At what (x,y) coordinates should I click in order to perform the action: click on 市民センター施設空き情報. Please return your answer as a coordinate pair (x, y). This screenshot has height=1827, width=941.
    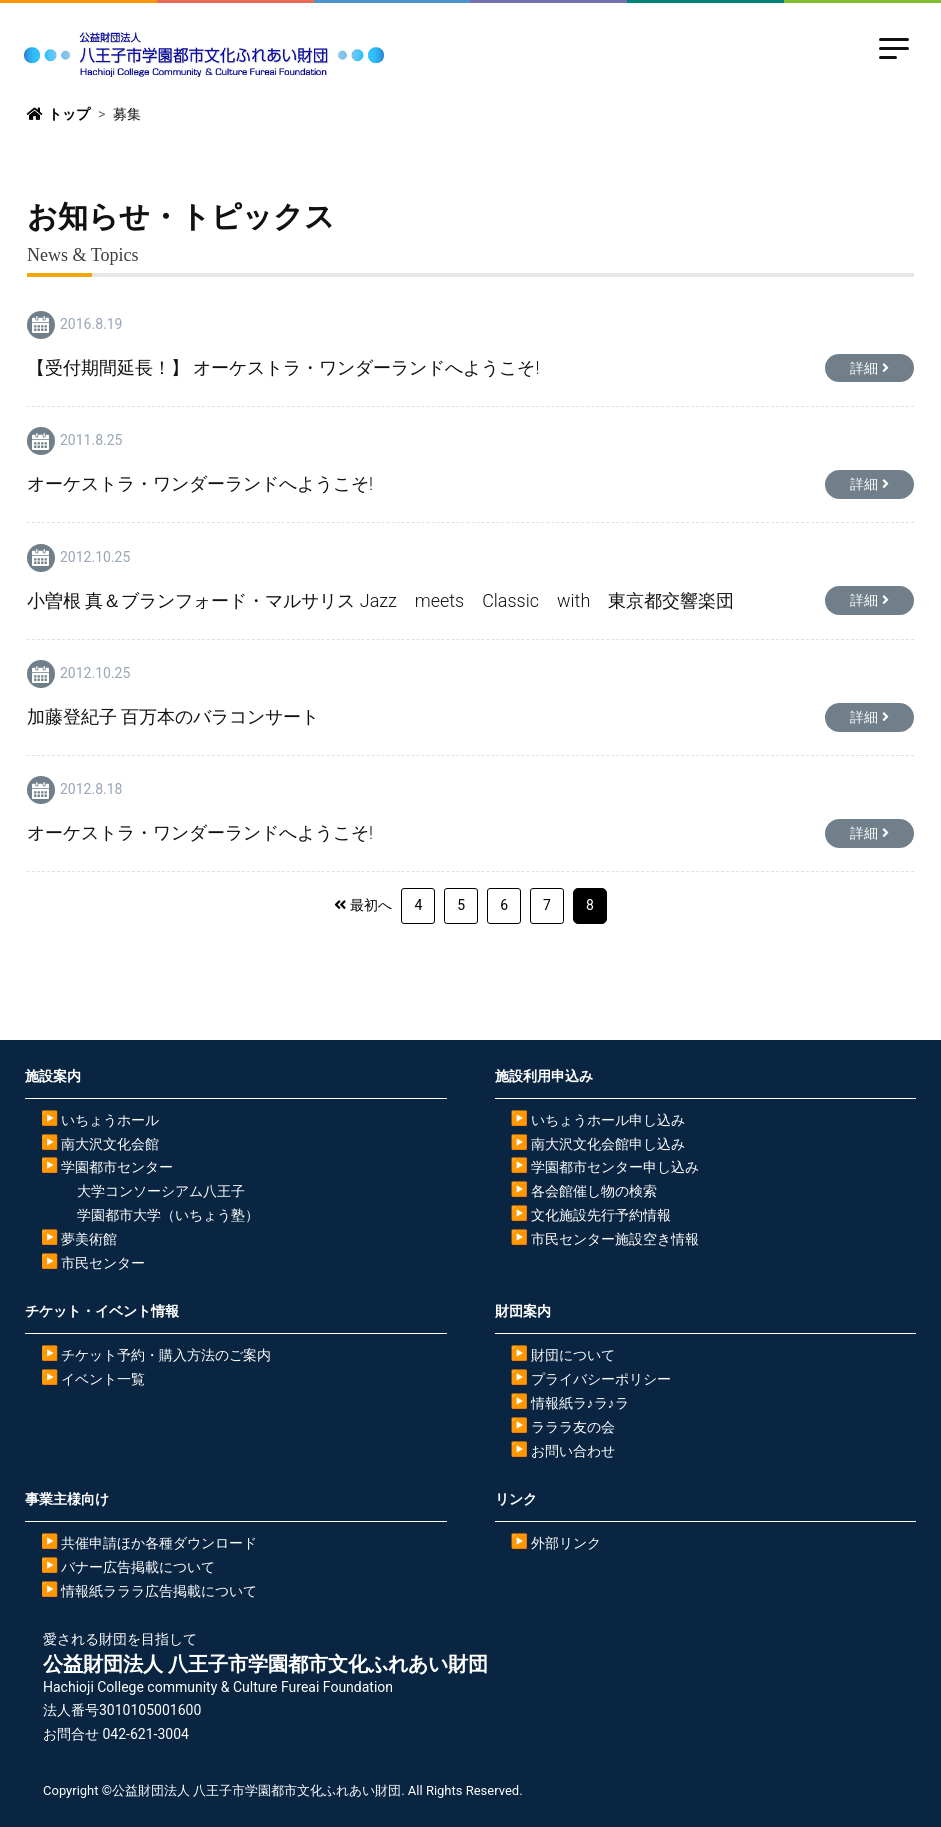
    Looking at the image, I should click on (615, 1239).